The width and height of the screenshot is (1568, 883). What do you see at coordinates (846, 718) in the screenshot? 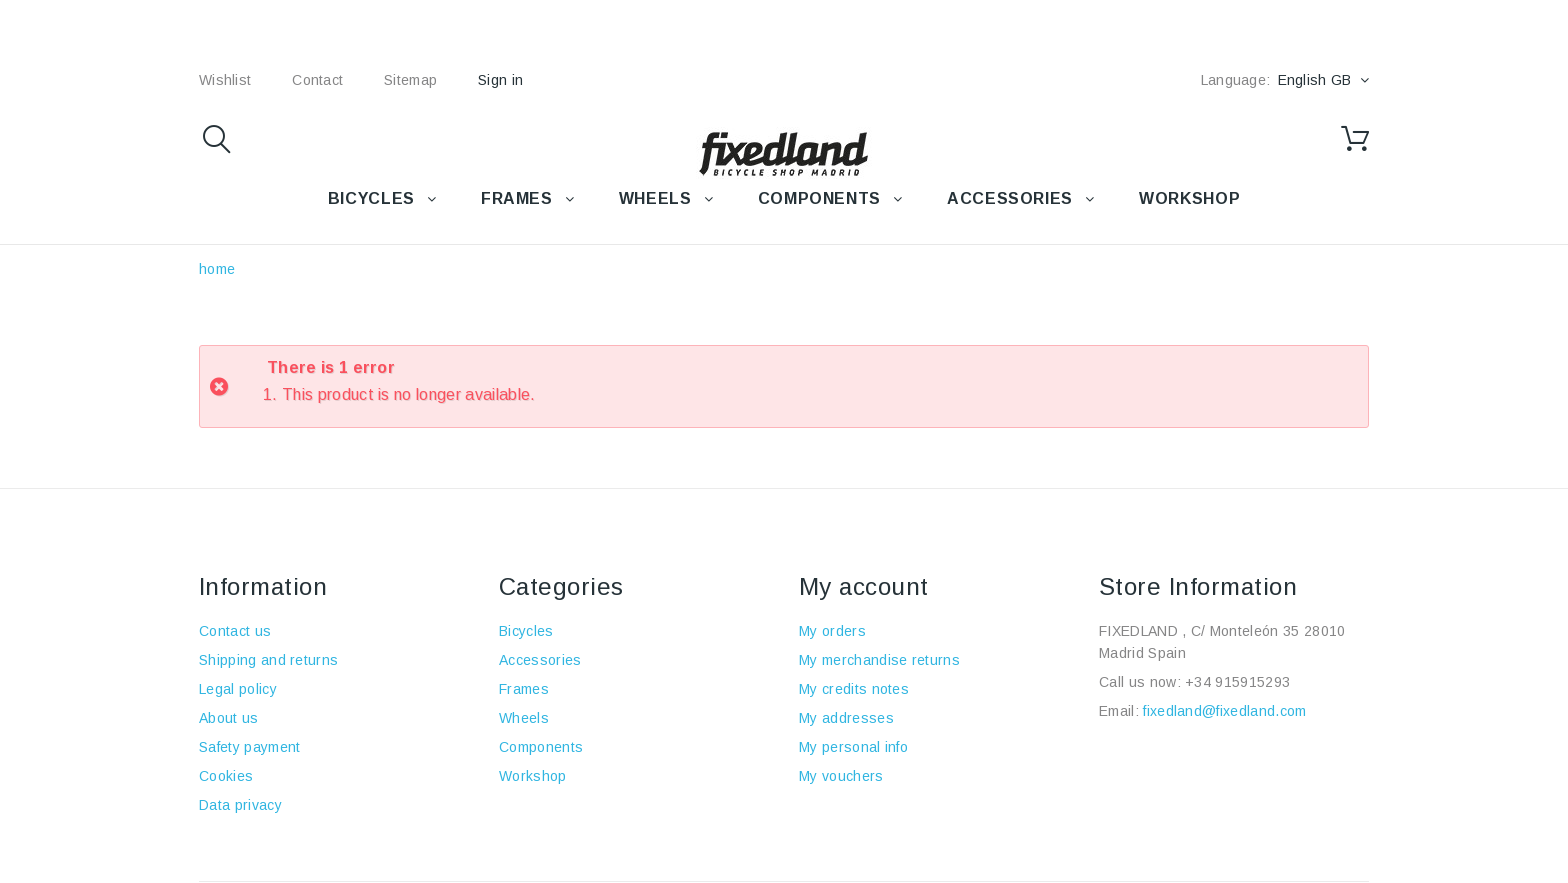
I see `My addresses` at bounding box center [846, 718].